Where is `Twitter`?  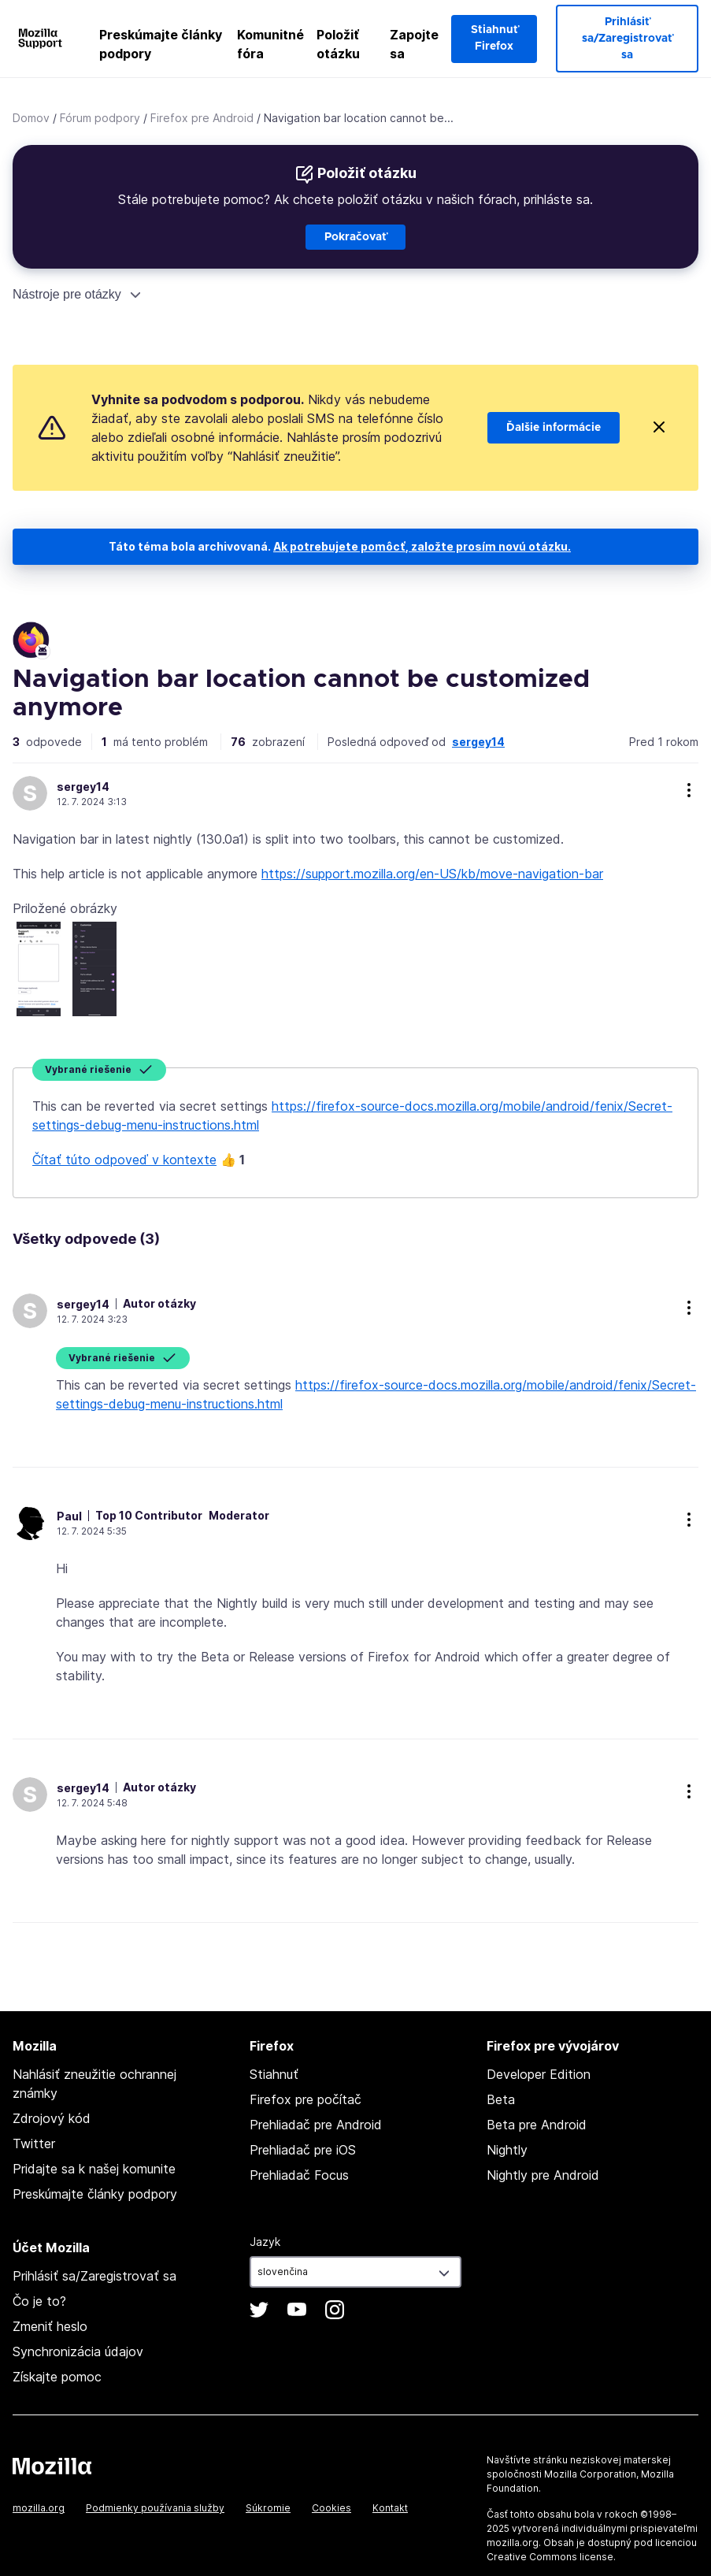 Twitter is located at coordinates (34, 2143).